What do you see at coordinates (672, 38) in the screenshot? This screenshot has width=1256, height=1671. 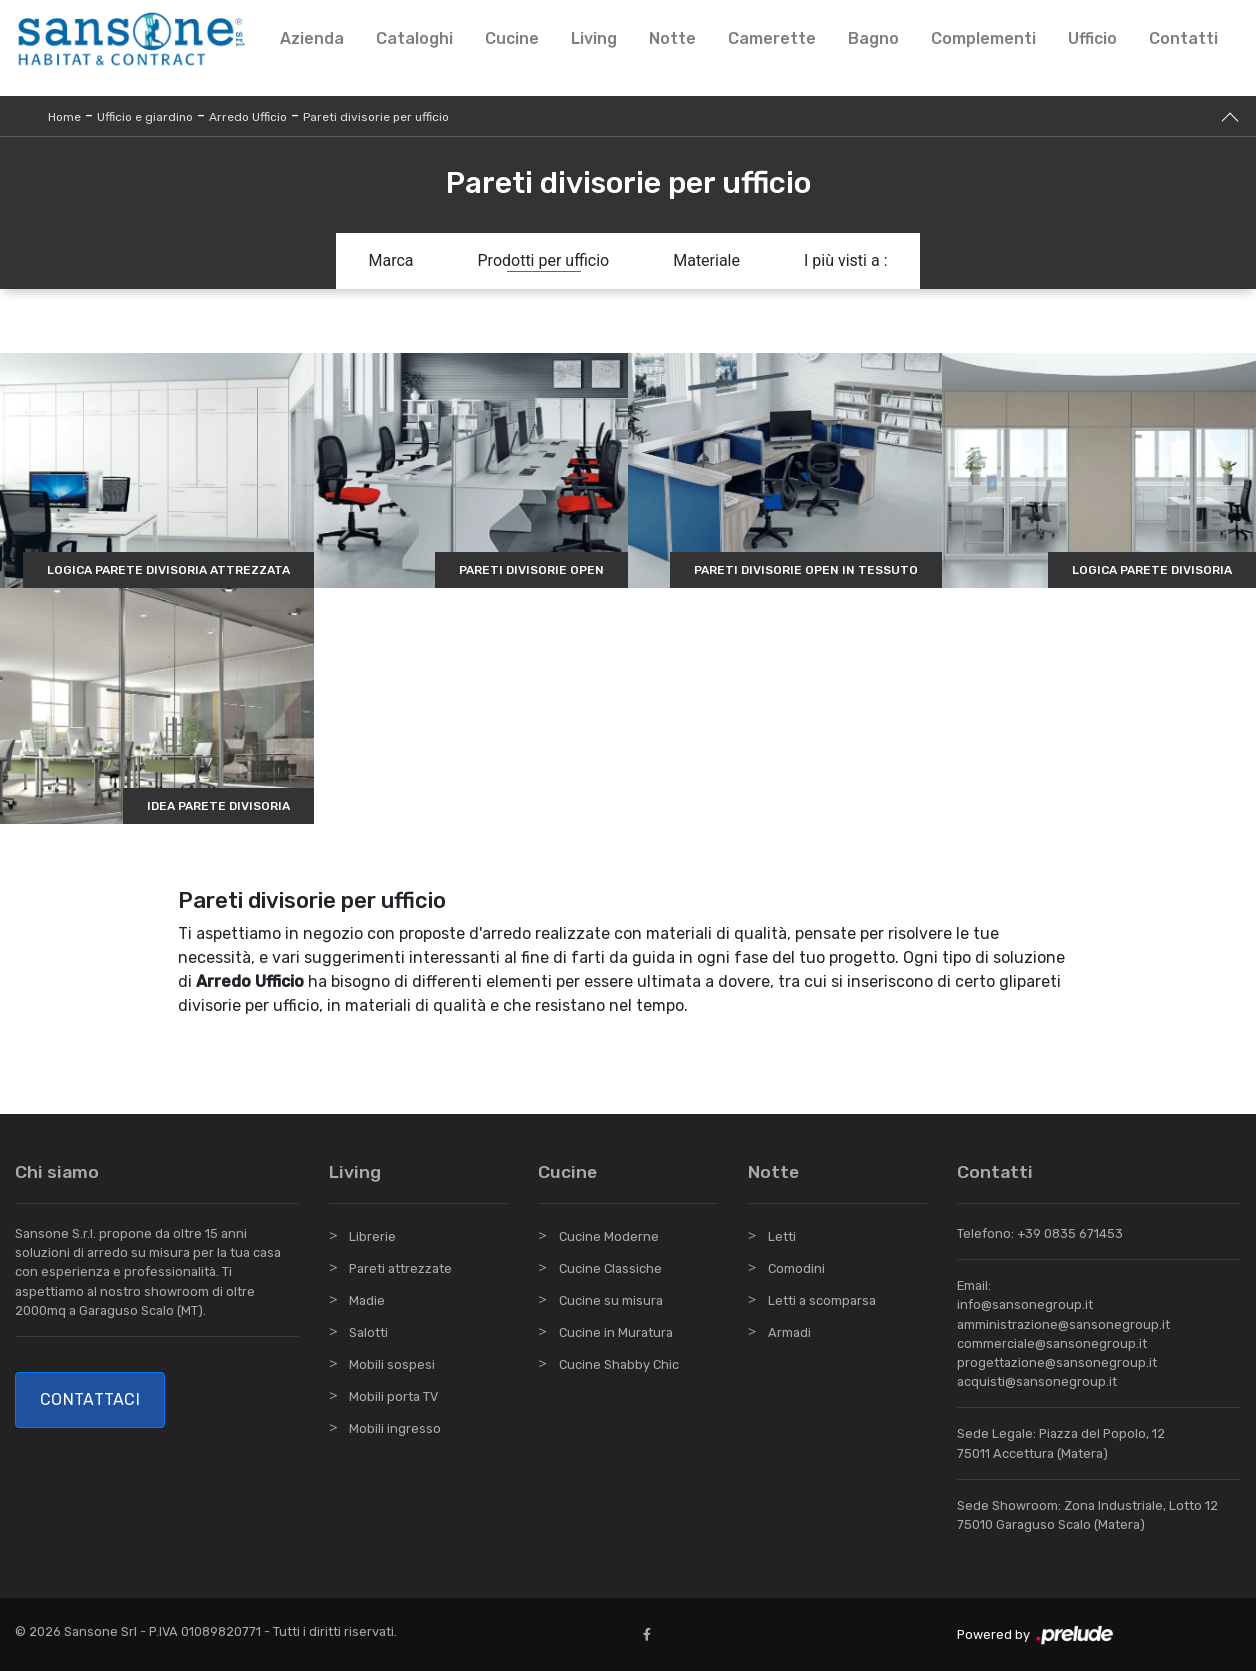 I see `Notte` at bounding box center [672, 38].